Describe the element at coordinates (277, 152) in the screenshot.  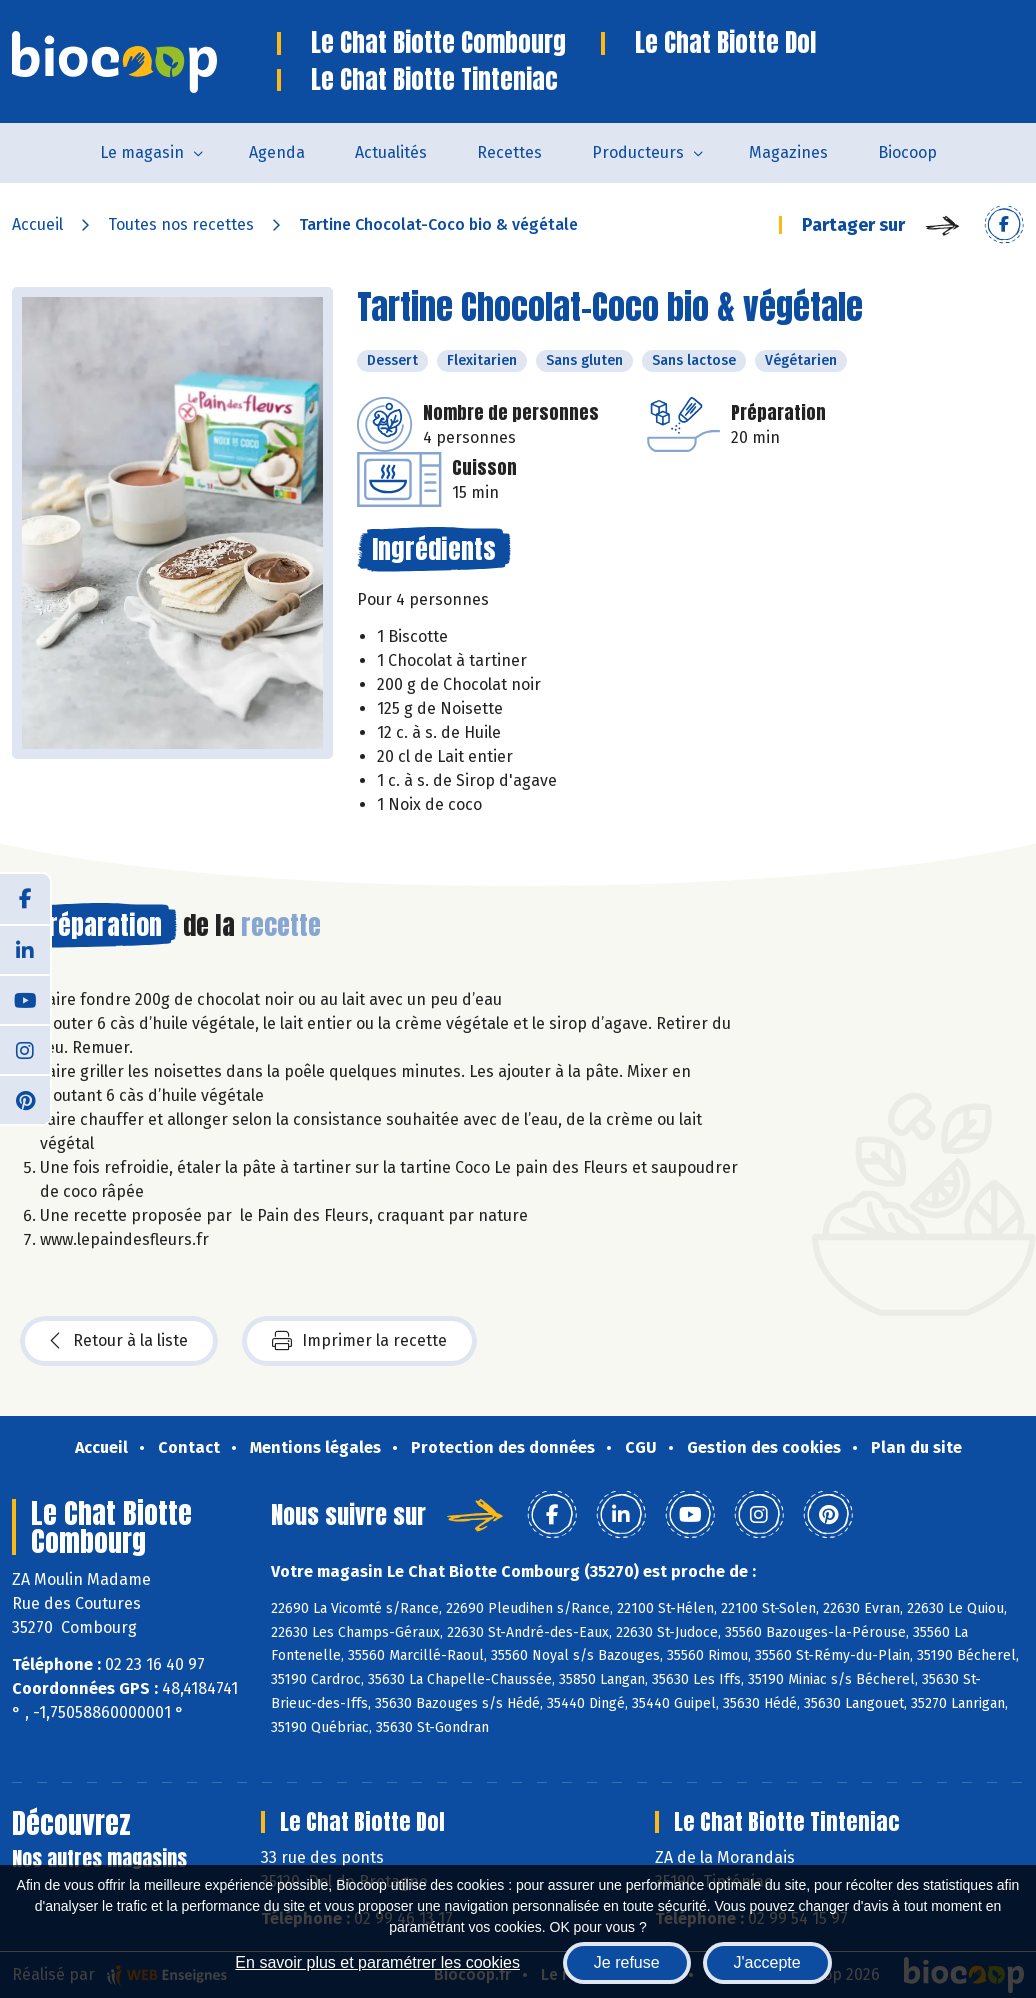
I see `Agenda` at that location.